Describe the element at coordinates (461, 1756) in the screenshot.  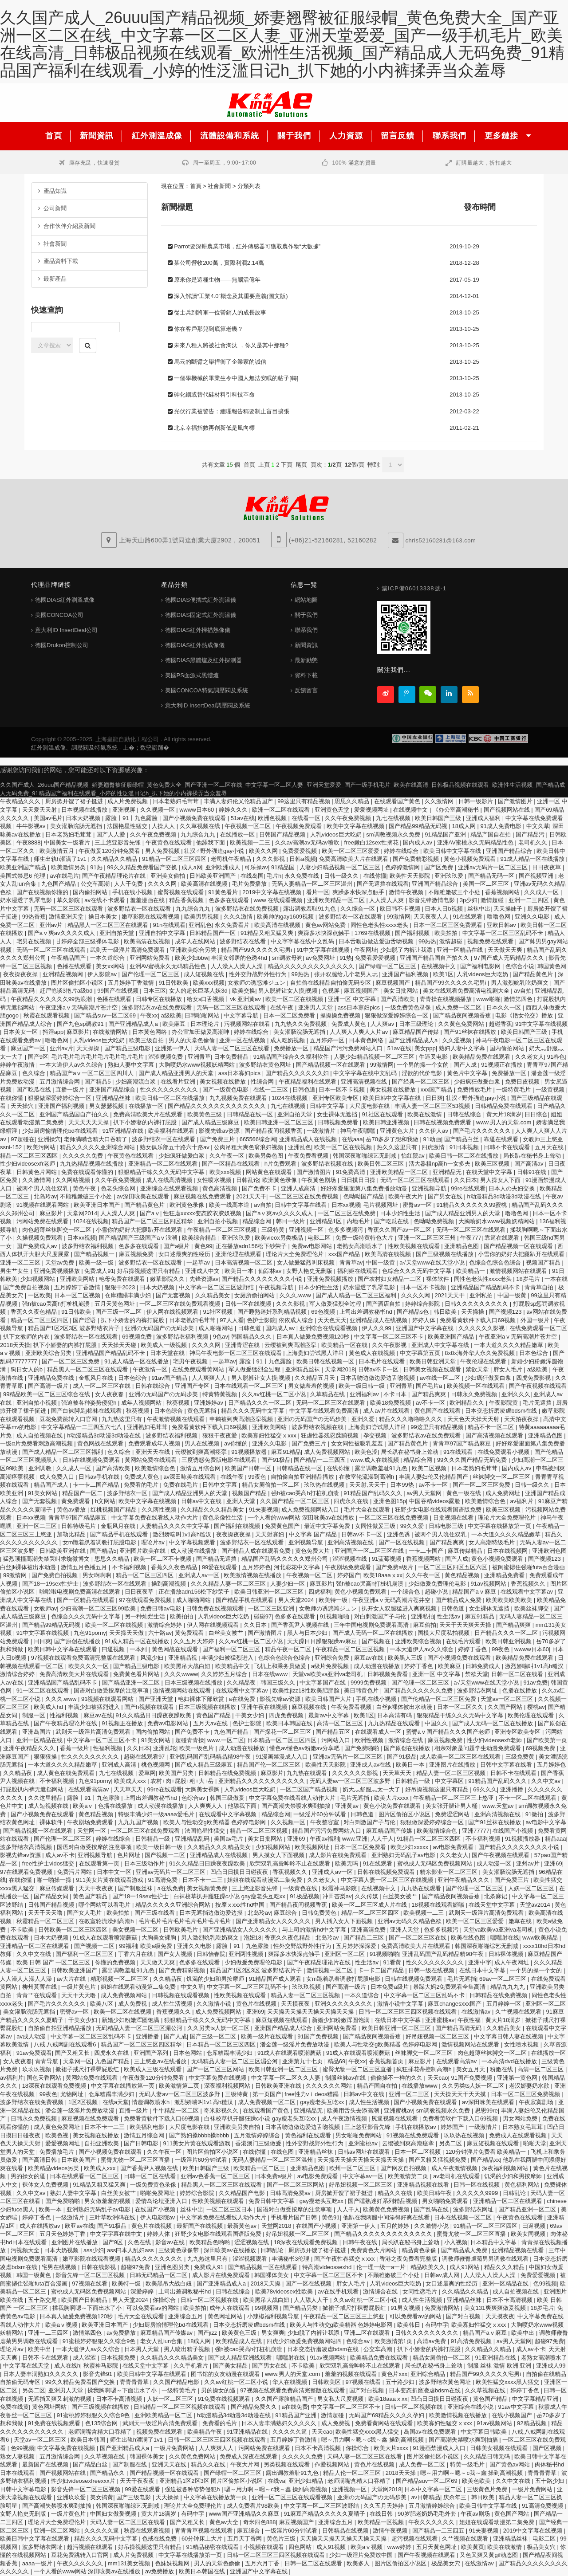
I see `成人欧美一区二区三区在线观看` at that location.